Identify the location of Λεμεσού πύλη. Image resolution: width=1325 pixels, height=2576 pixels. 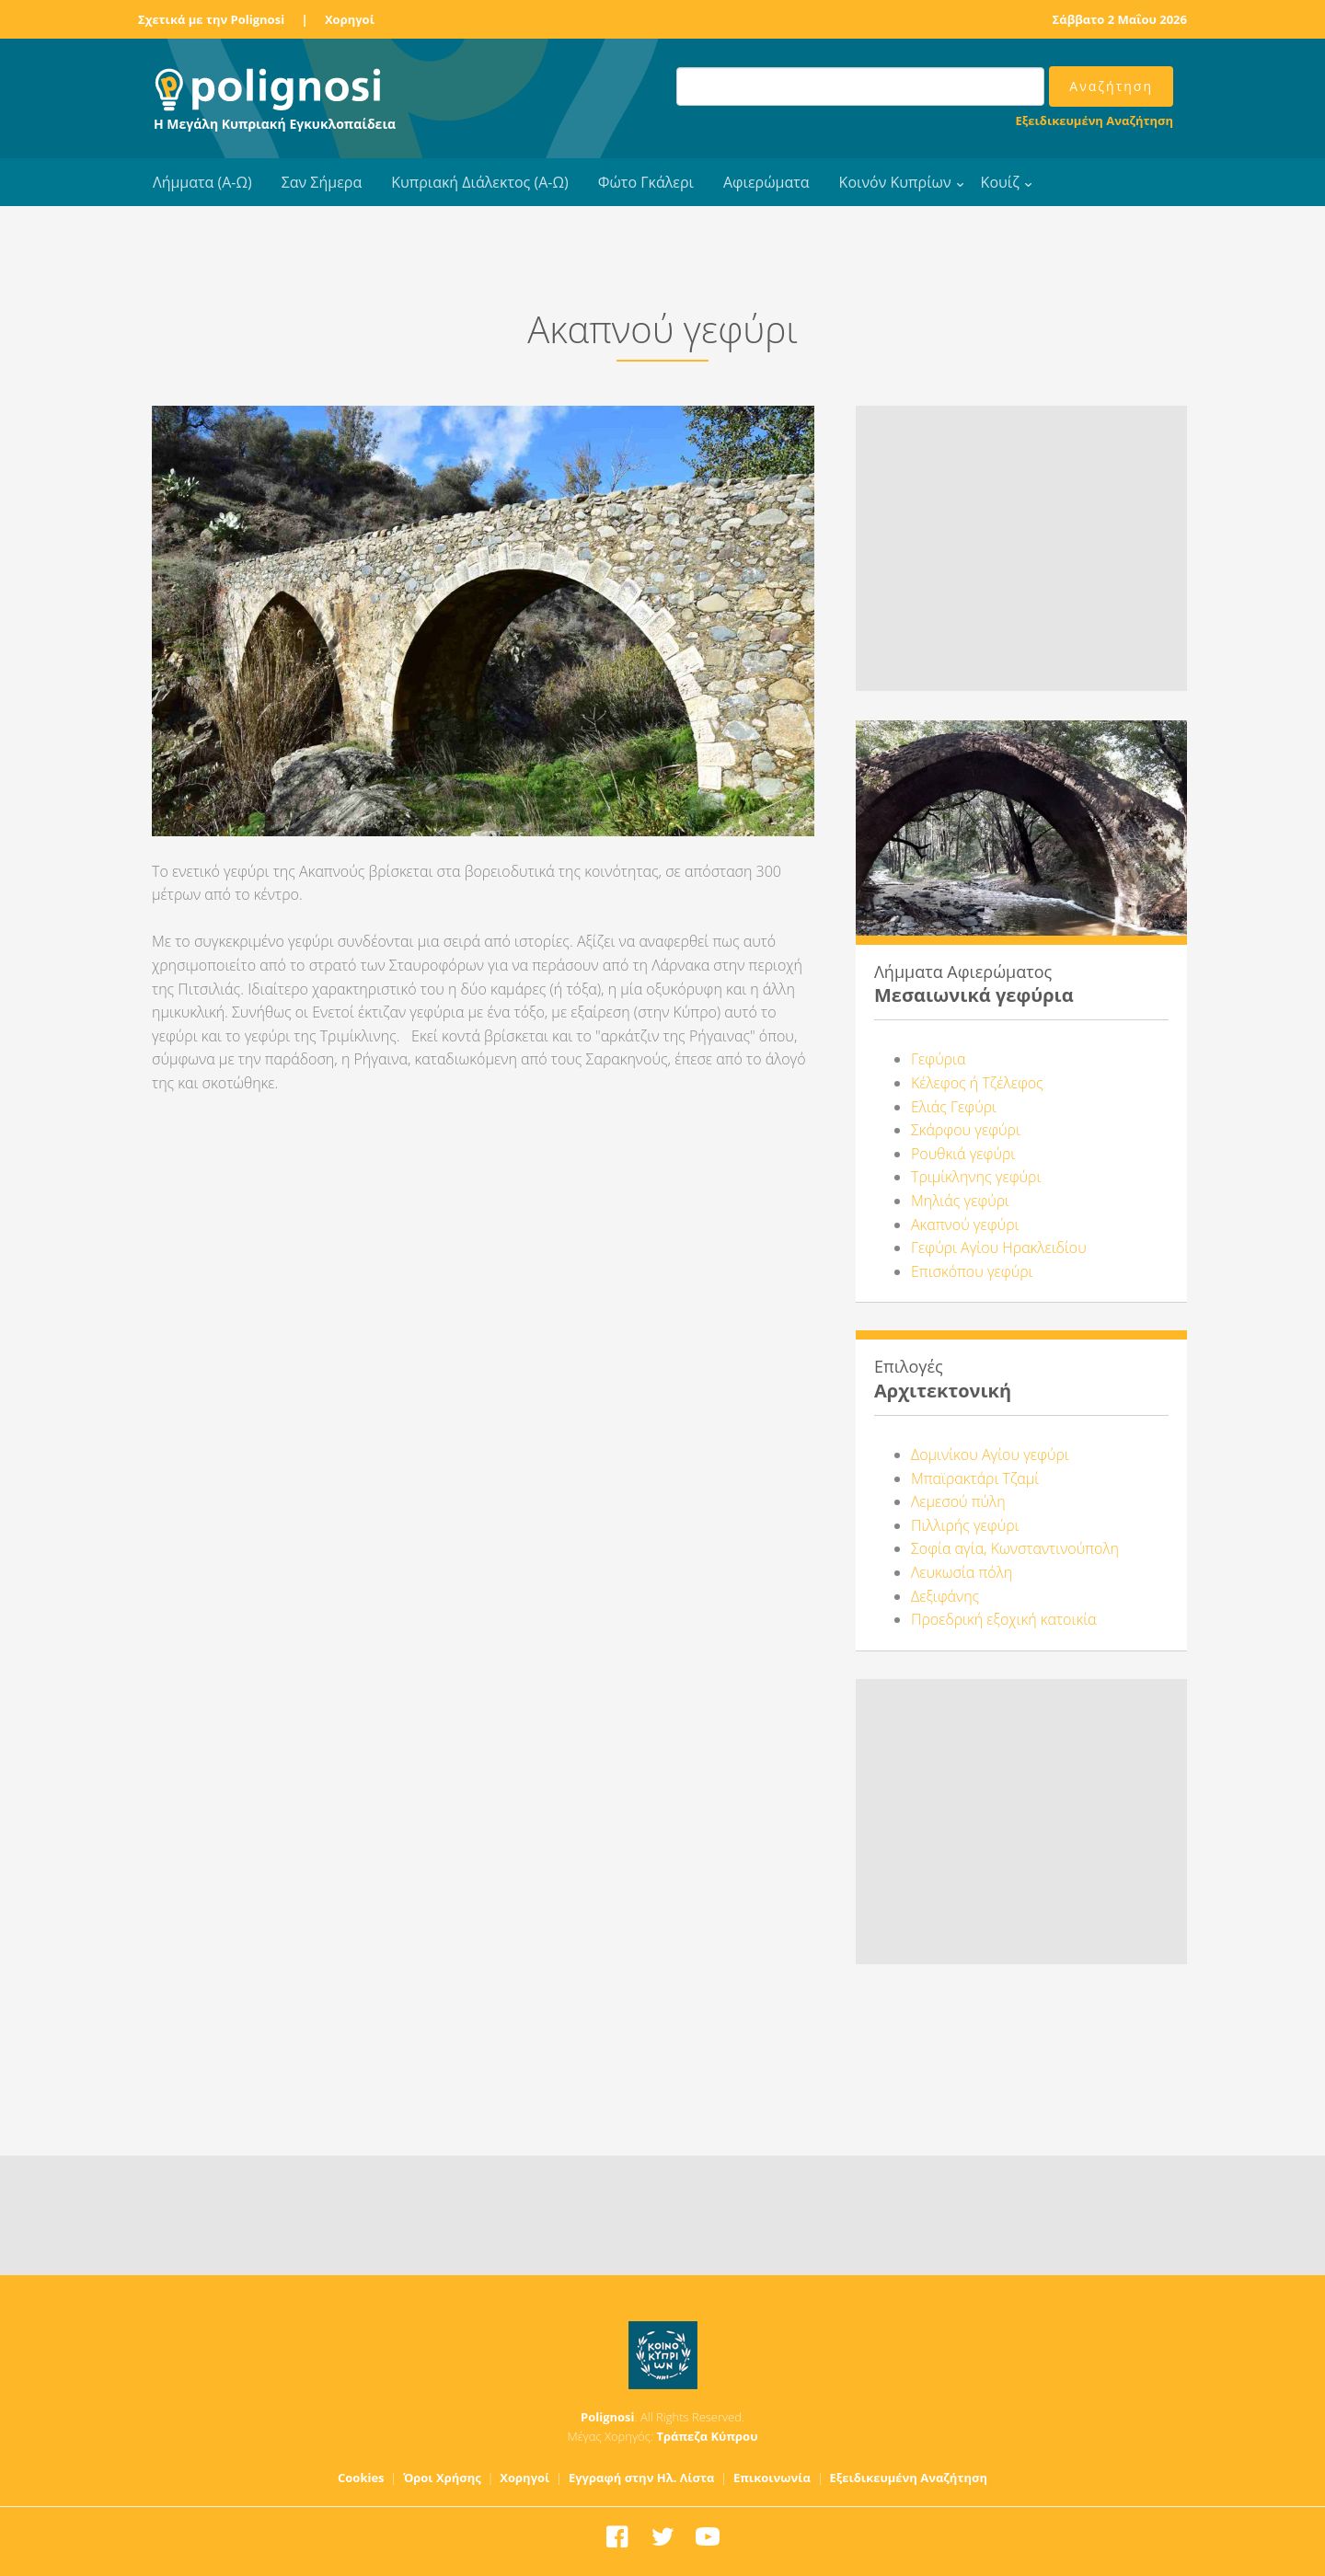
(958, 1501).